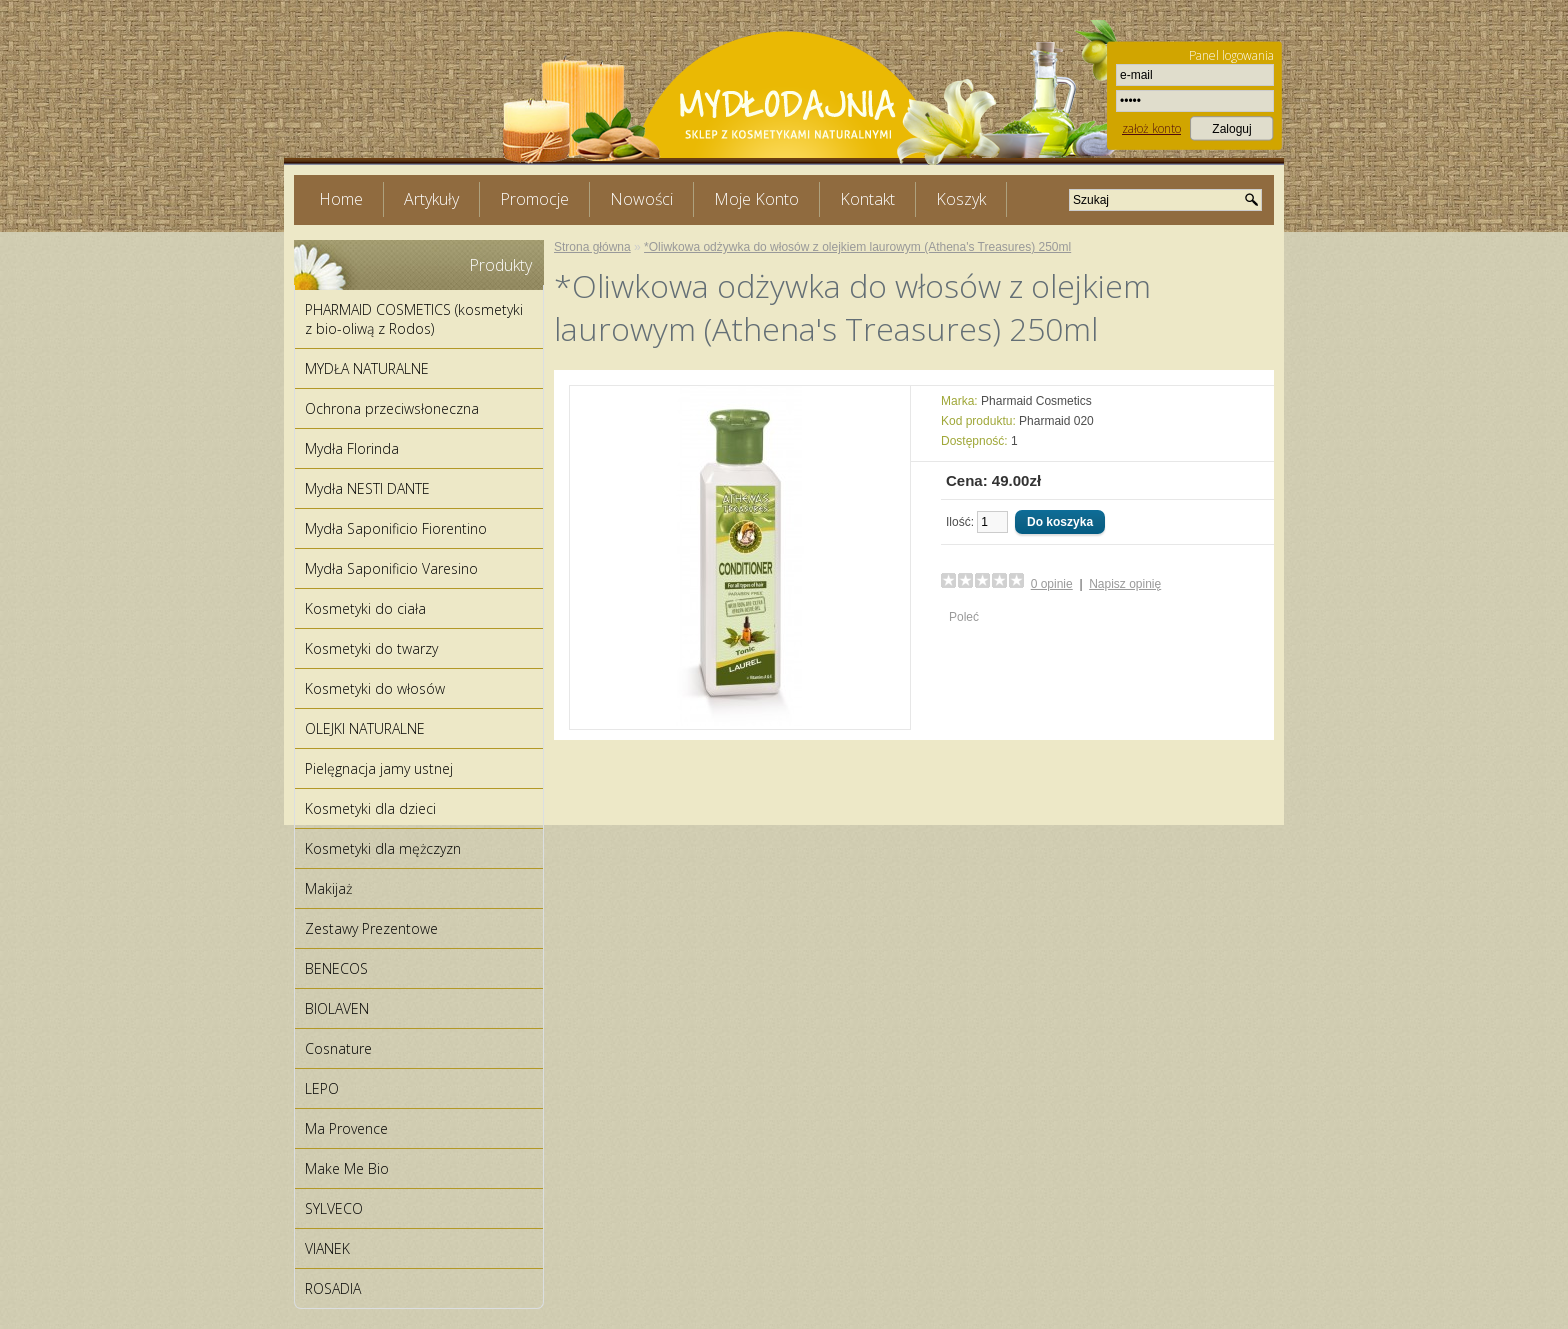 The height and width of the screenshot is (1329, 1568). I want to click on Home, so click(341, 199).